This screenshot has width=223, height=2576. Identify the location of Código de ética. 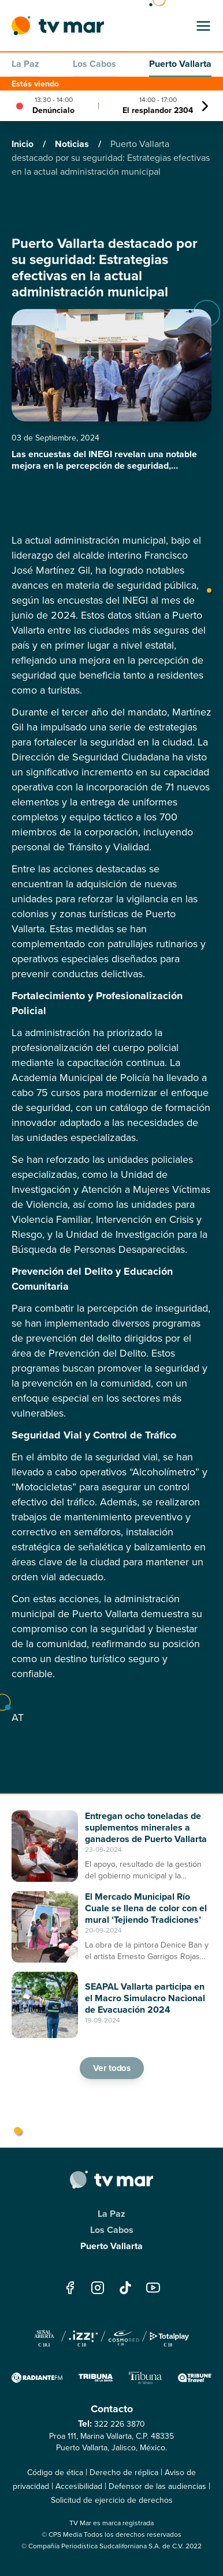
(55, 2472).